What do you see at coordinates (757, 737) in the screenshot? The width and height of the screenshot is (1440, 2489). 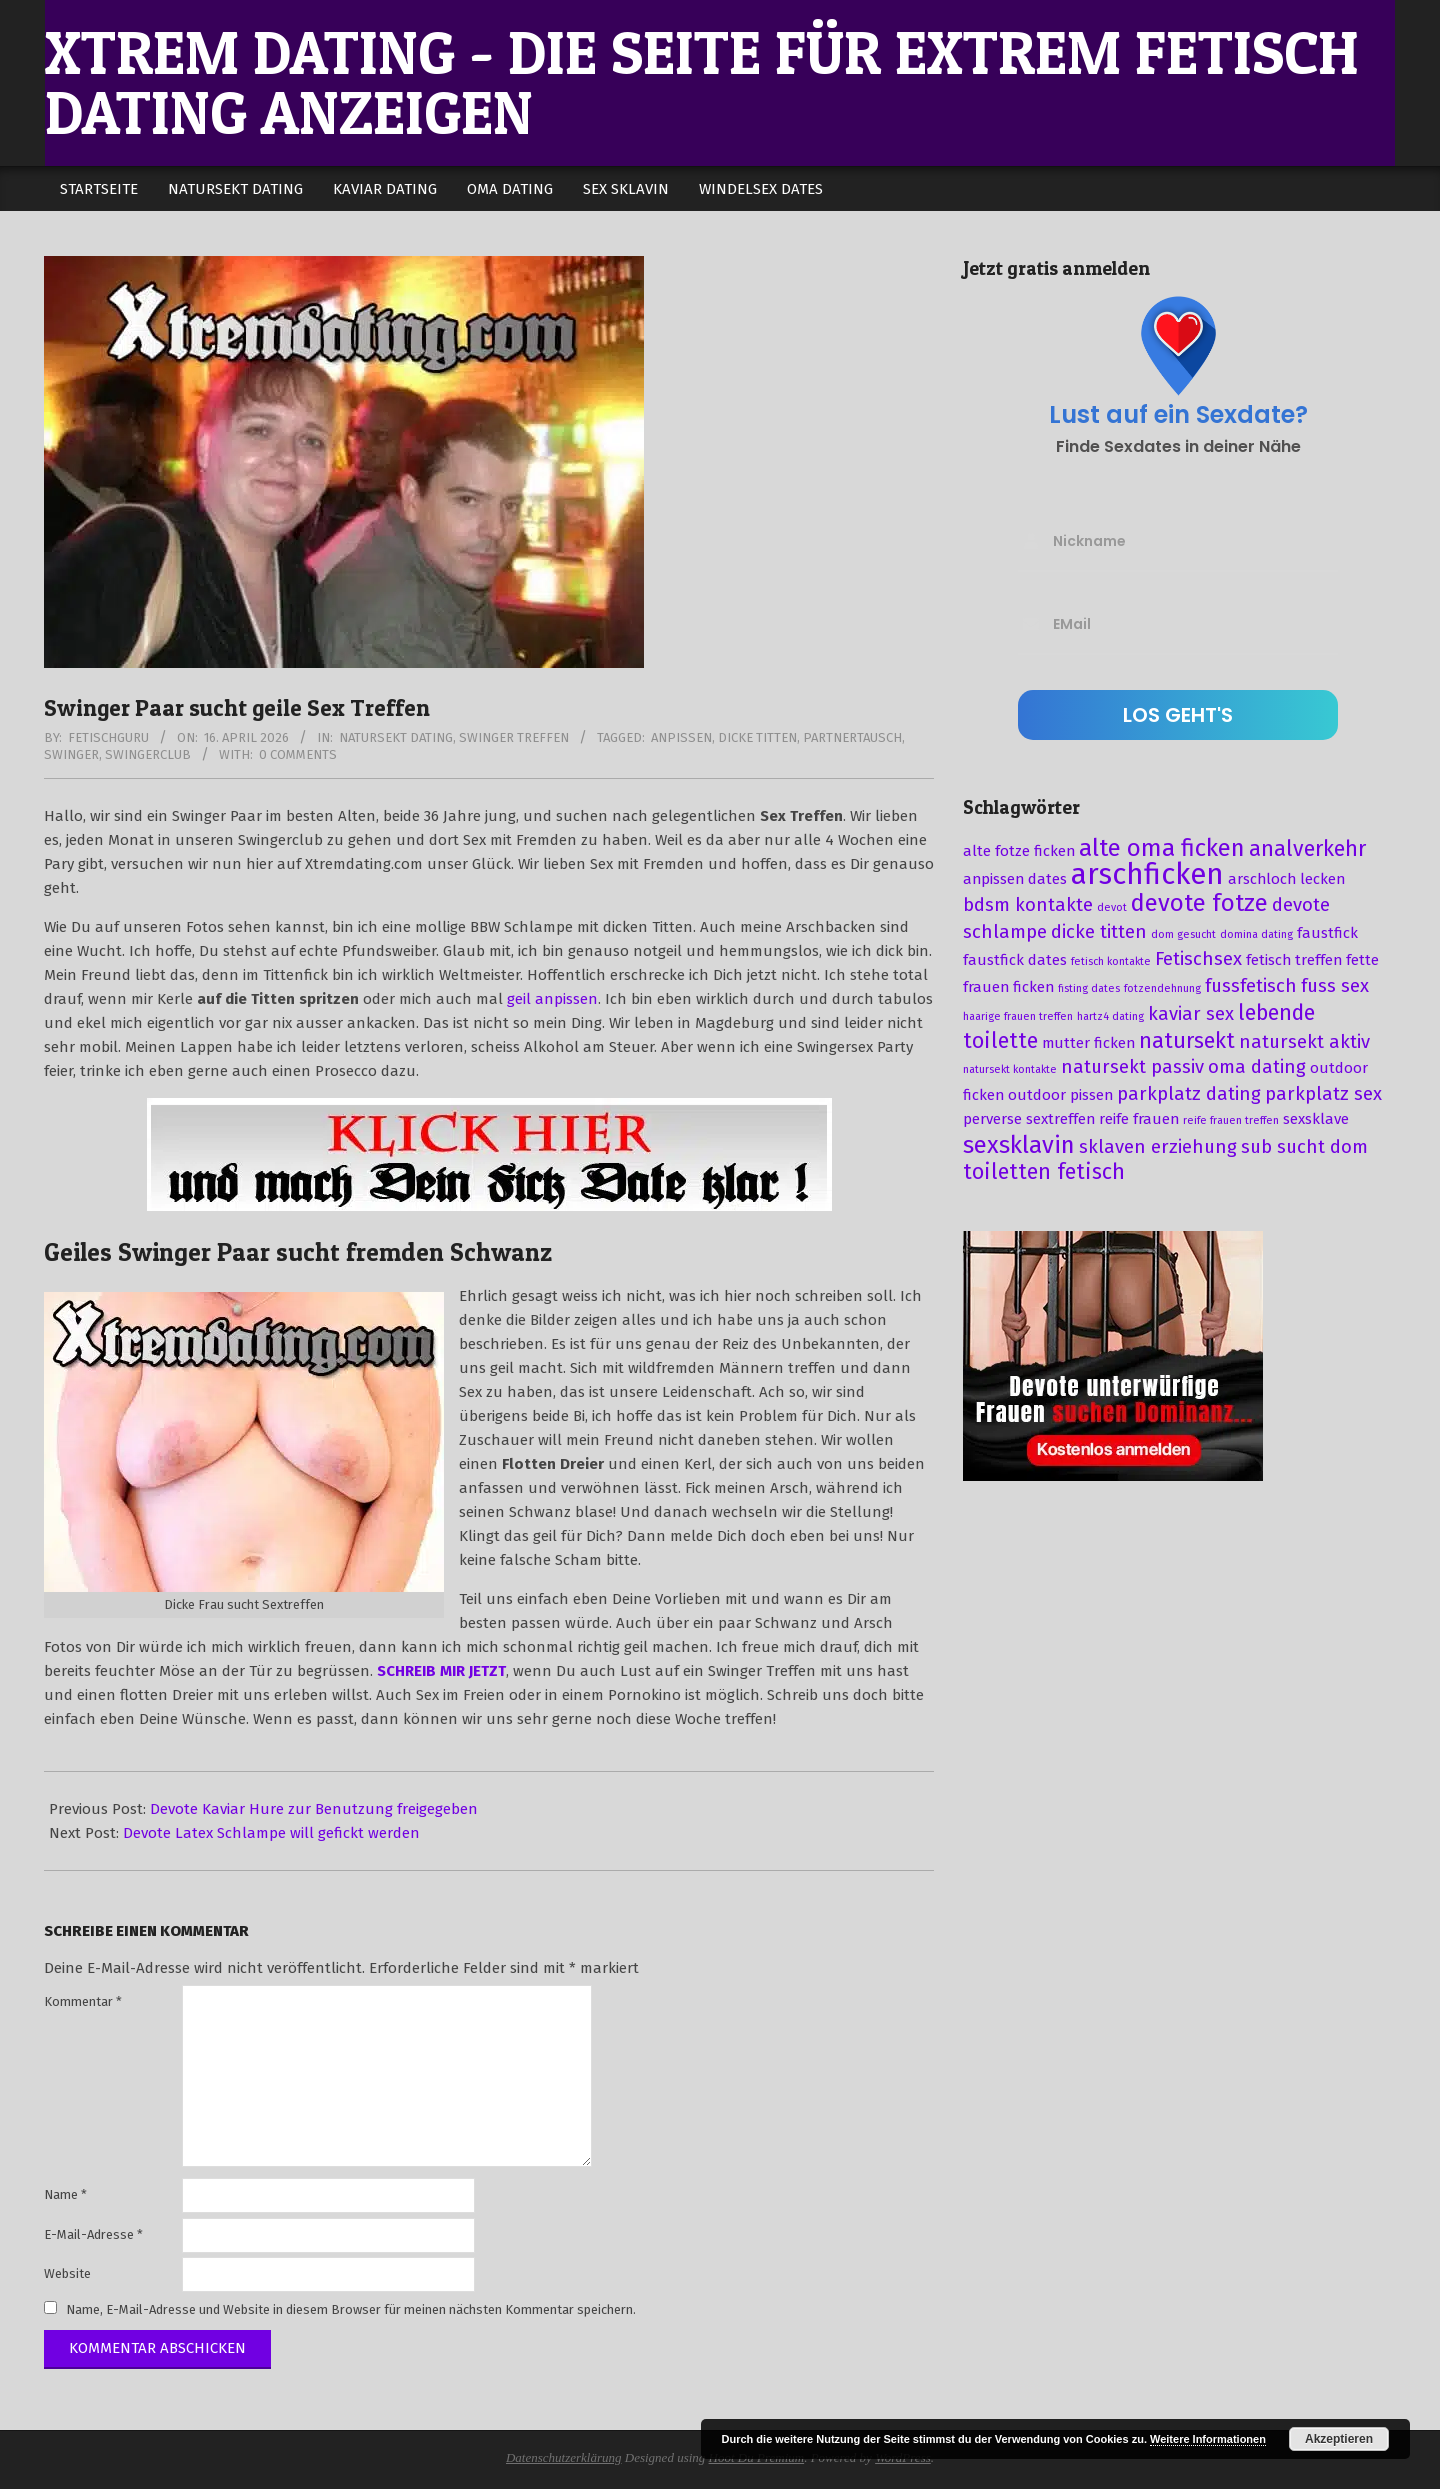 I see `dicke titten` at bounding box center [757, 737].